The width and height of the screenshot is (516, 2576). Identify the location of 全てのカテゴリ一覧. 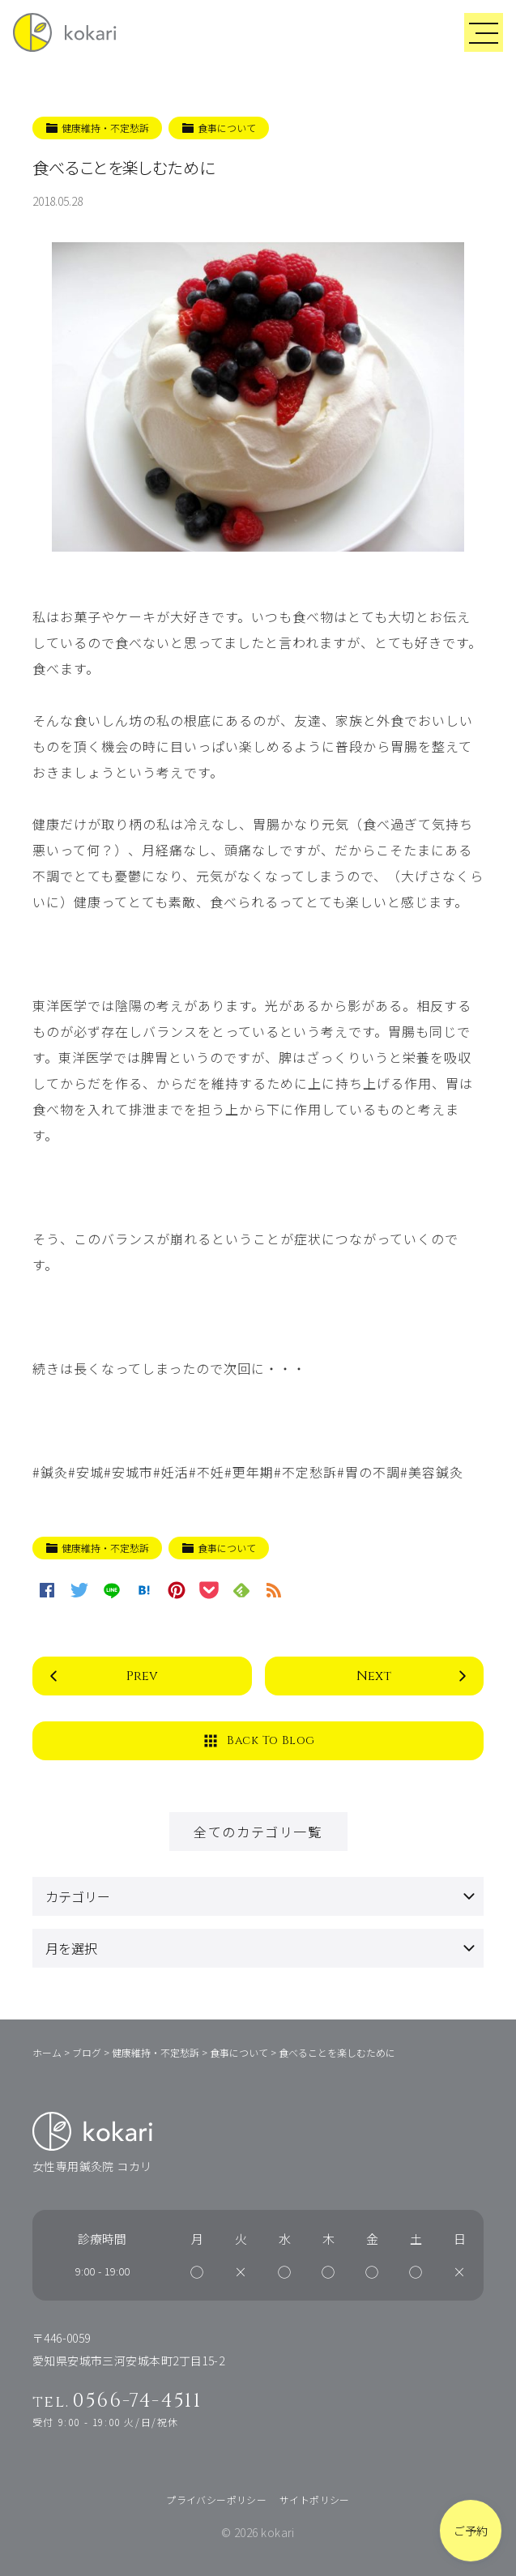
(258, 1831).